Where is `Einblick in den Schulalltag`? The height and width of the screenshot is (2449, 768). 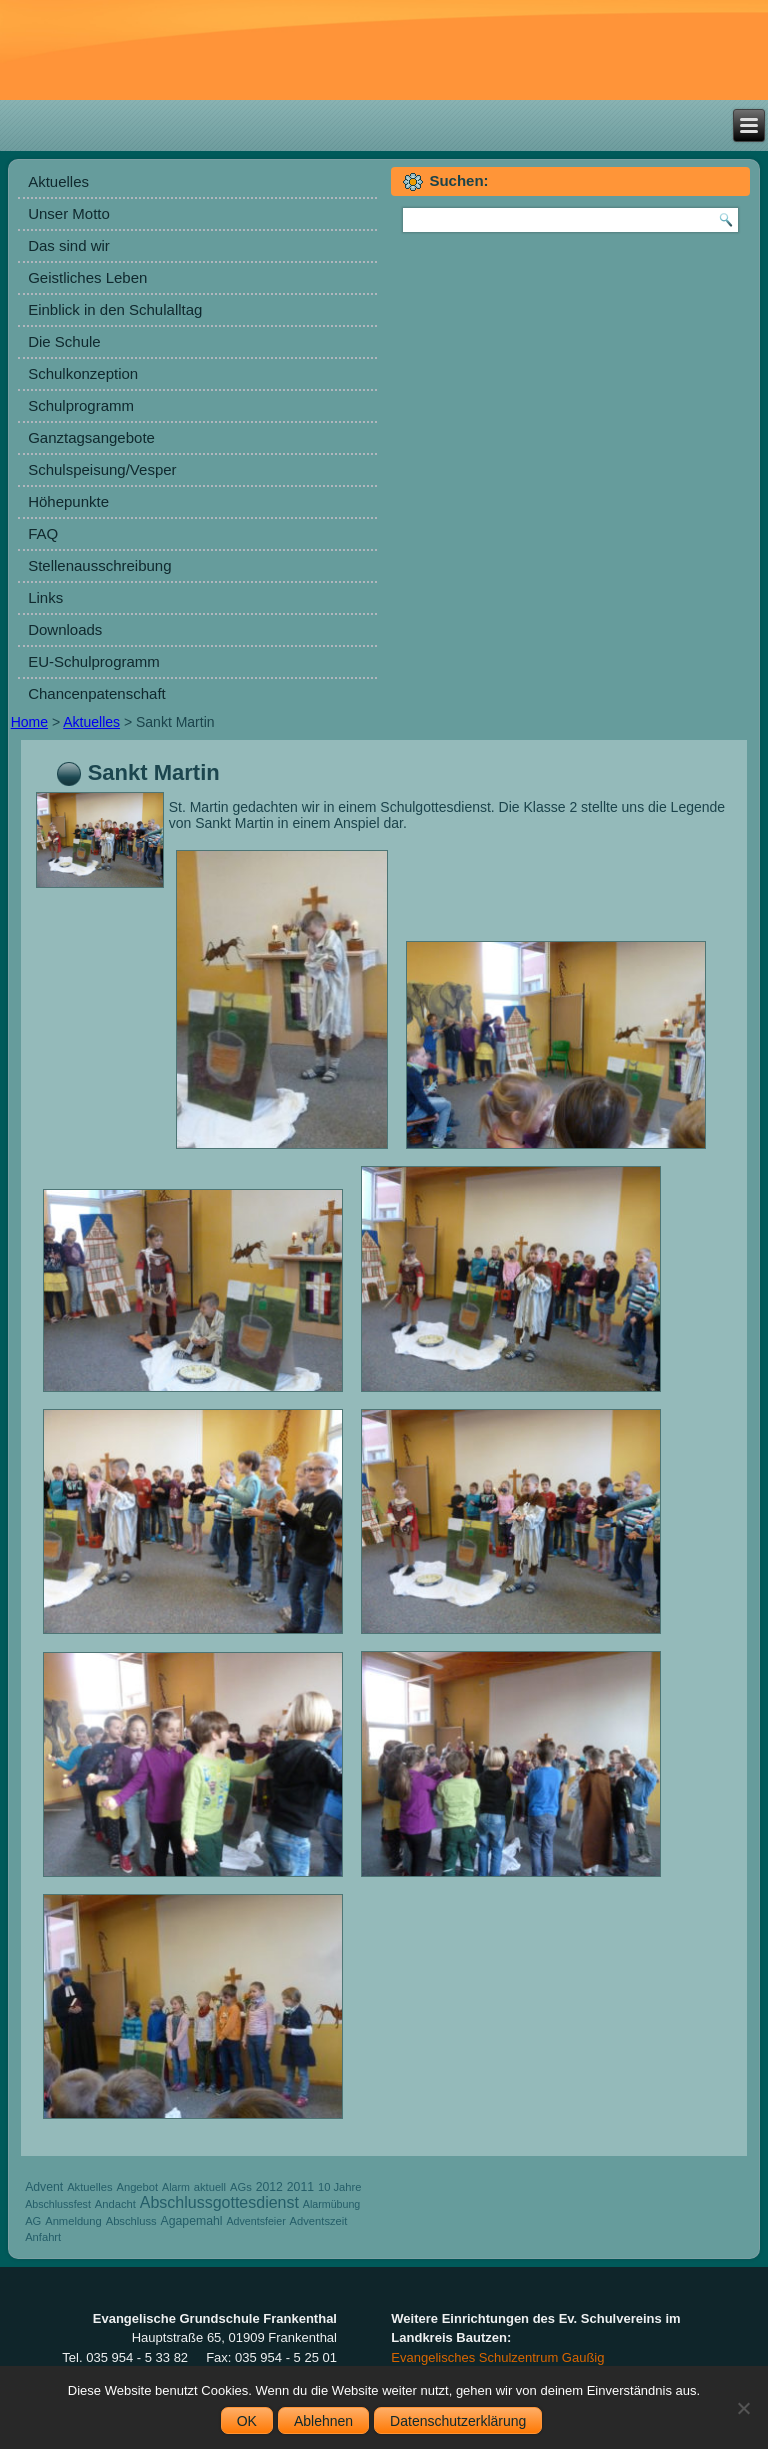 Einblick in den Schulalltag is located at coordinates (115, 309).